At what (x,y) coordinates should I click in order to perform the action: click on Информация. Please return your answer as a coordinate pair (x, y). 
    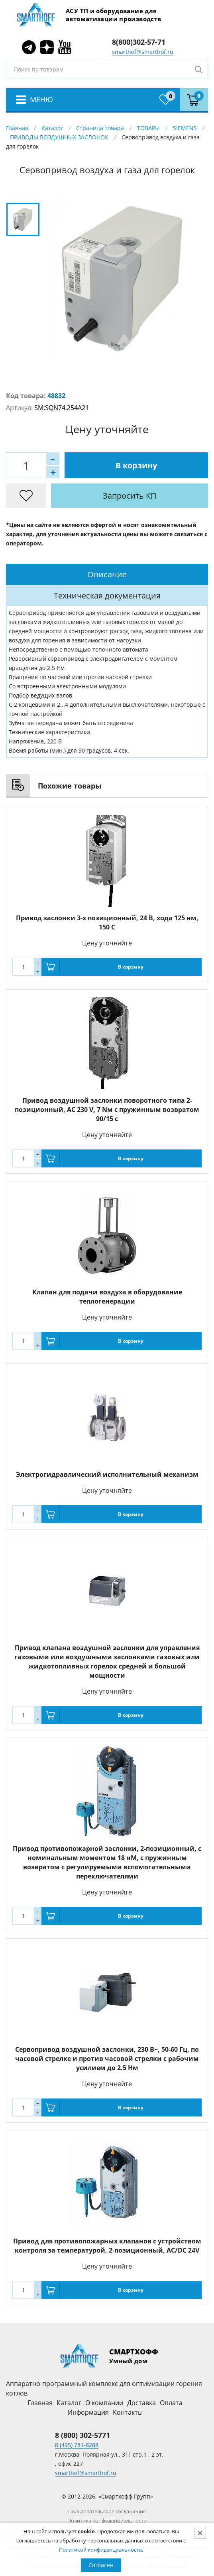
    Looking at the image, I should click on (88, 2412).